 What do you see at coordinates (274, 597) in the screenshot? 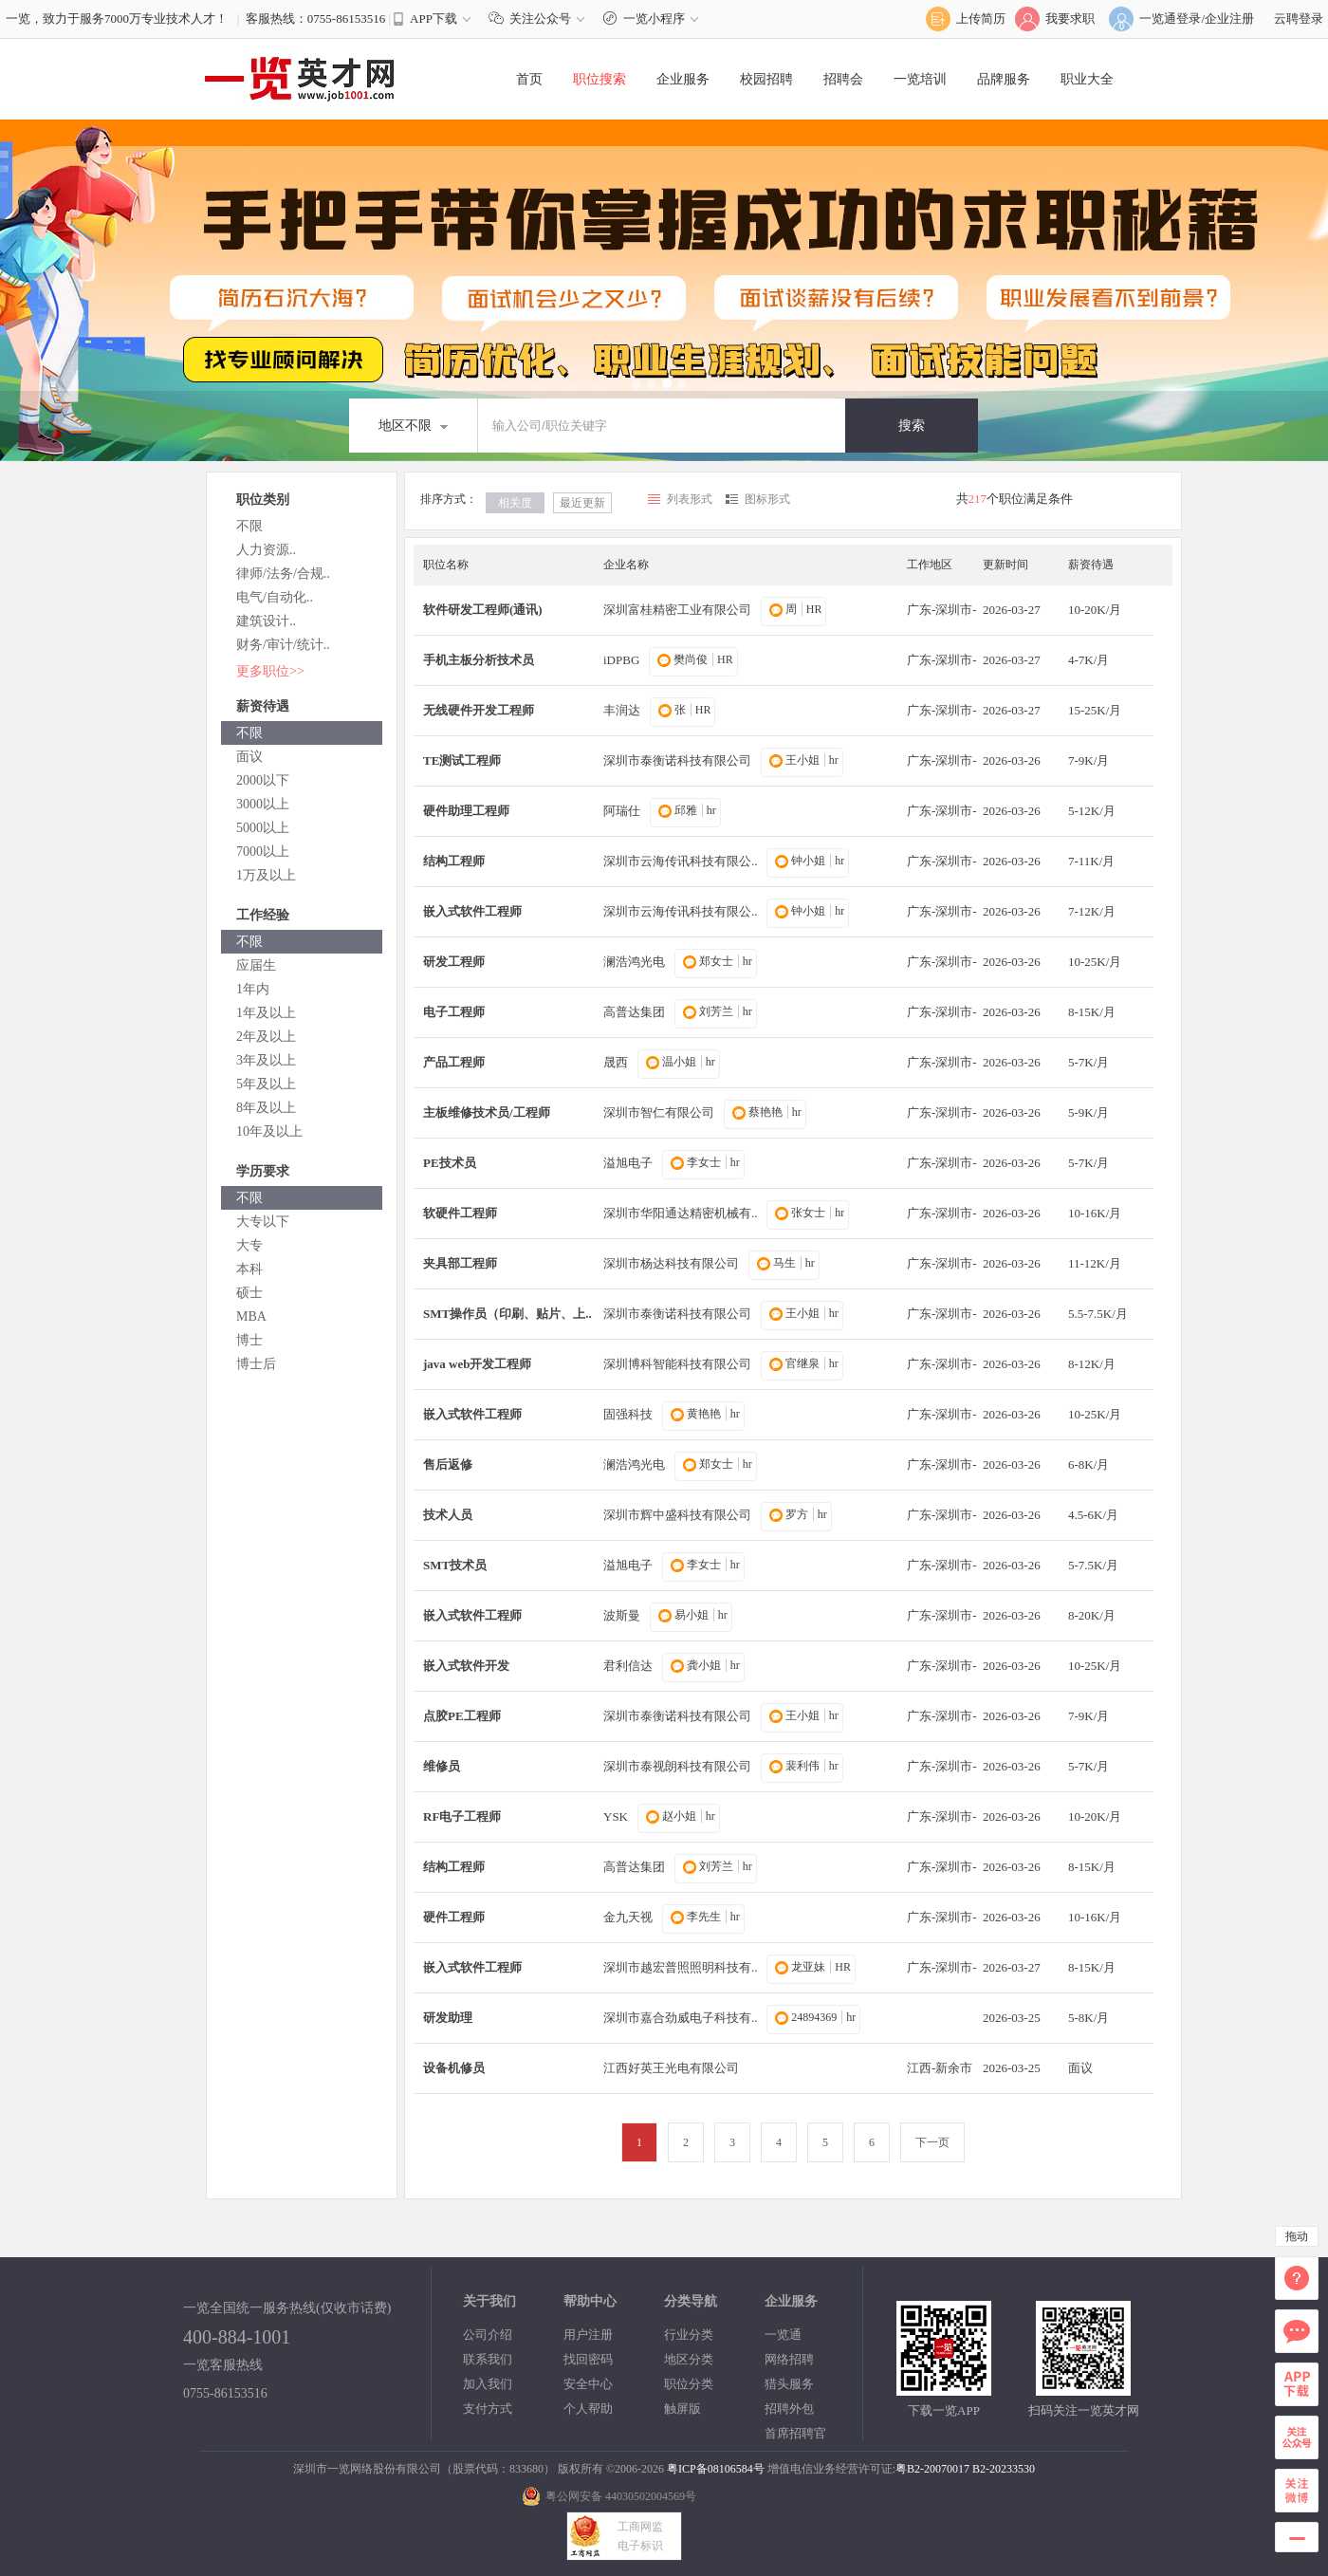
I see `电气/自动化..` at bounding box center [274, 597].